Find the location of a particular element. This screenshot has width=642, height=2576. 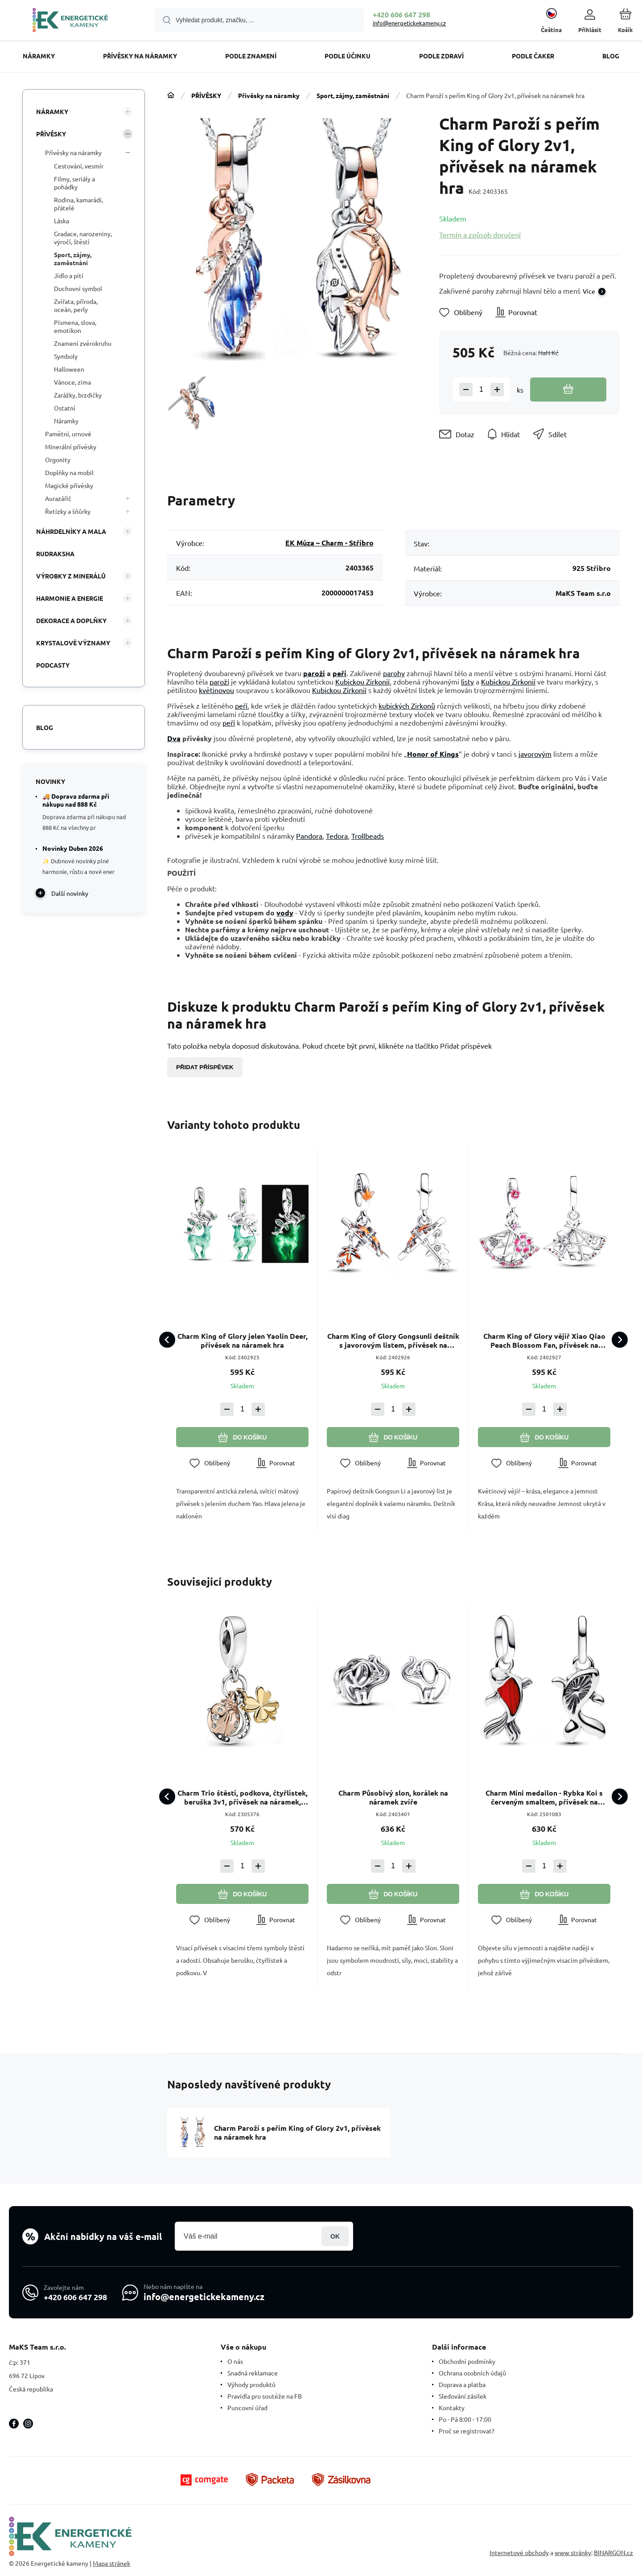

NÁRAMKY is located at coordinates (52, 111).